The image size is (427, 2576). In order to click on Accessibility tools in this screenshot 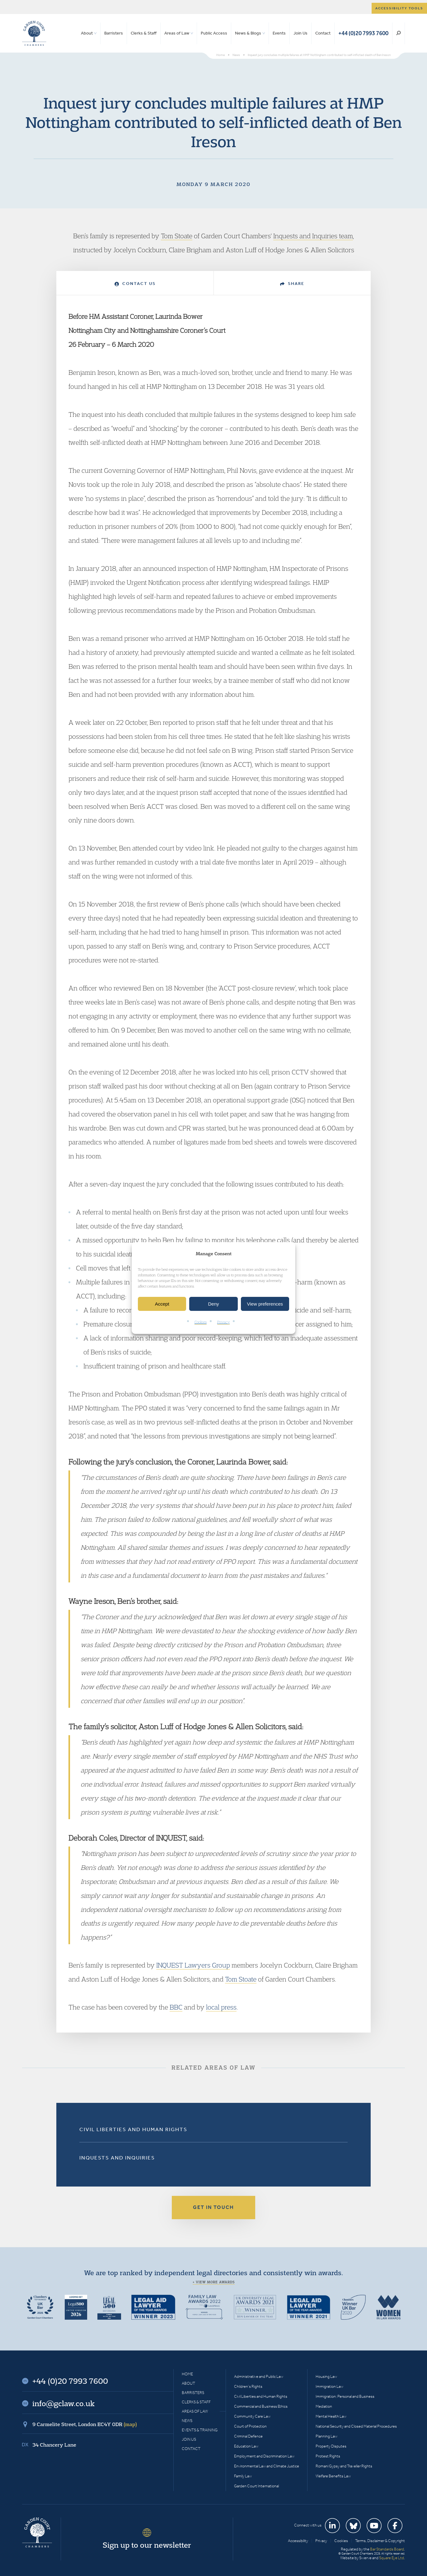, I will do `click(399, 8)`.